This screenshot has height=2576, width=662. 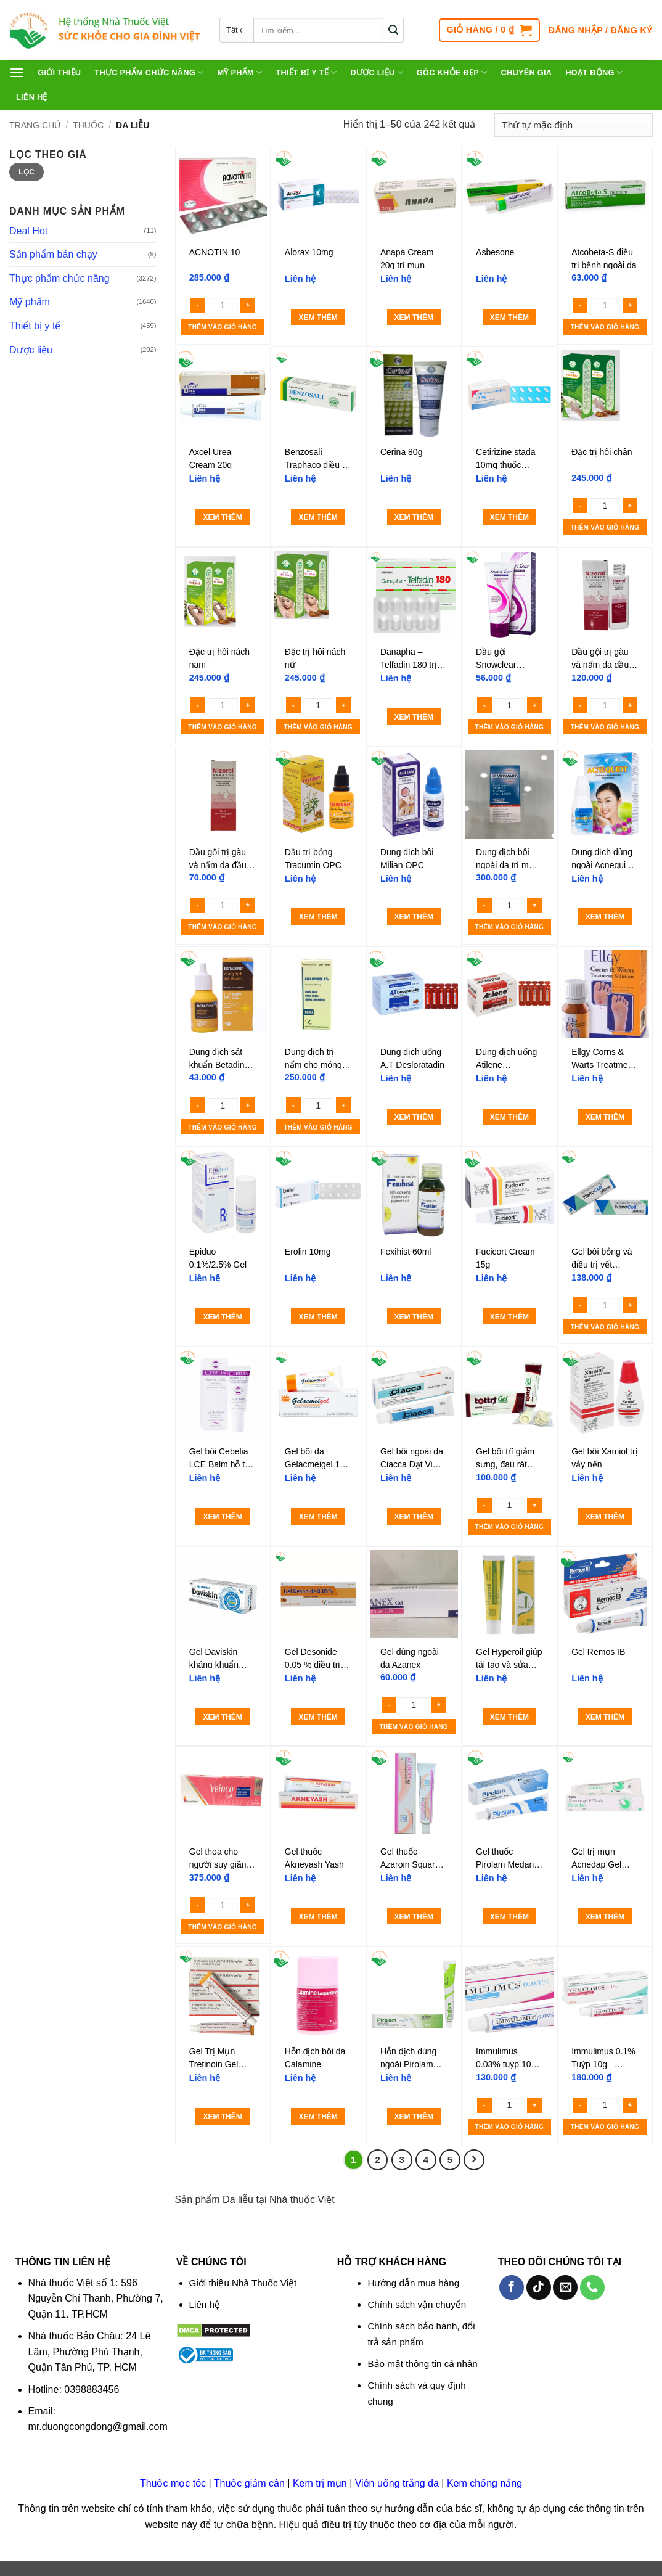 I want to click on [Gọi cho chúng tôi], so click(x=592, y=2287).